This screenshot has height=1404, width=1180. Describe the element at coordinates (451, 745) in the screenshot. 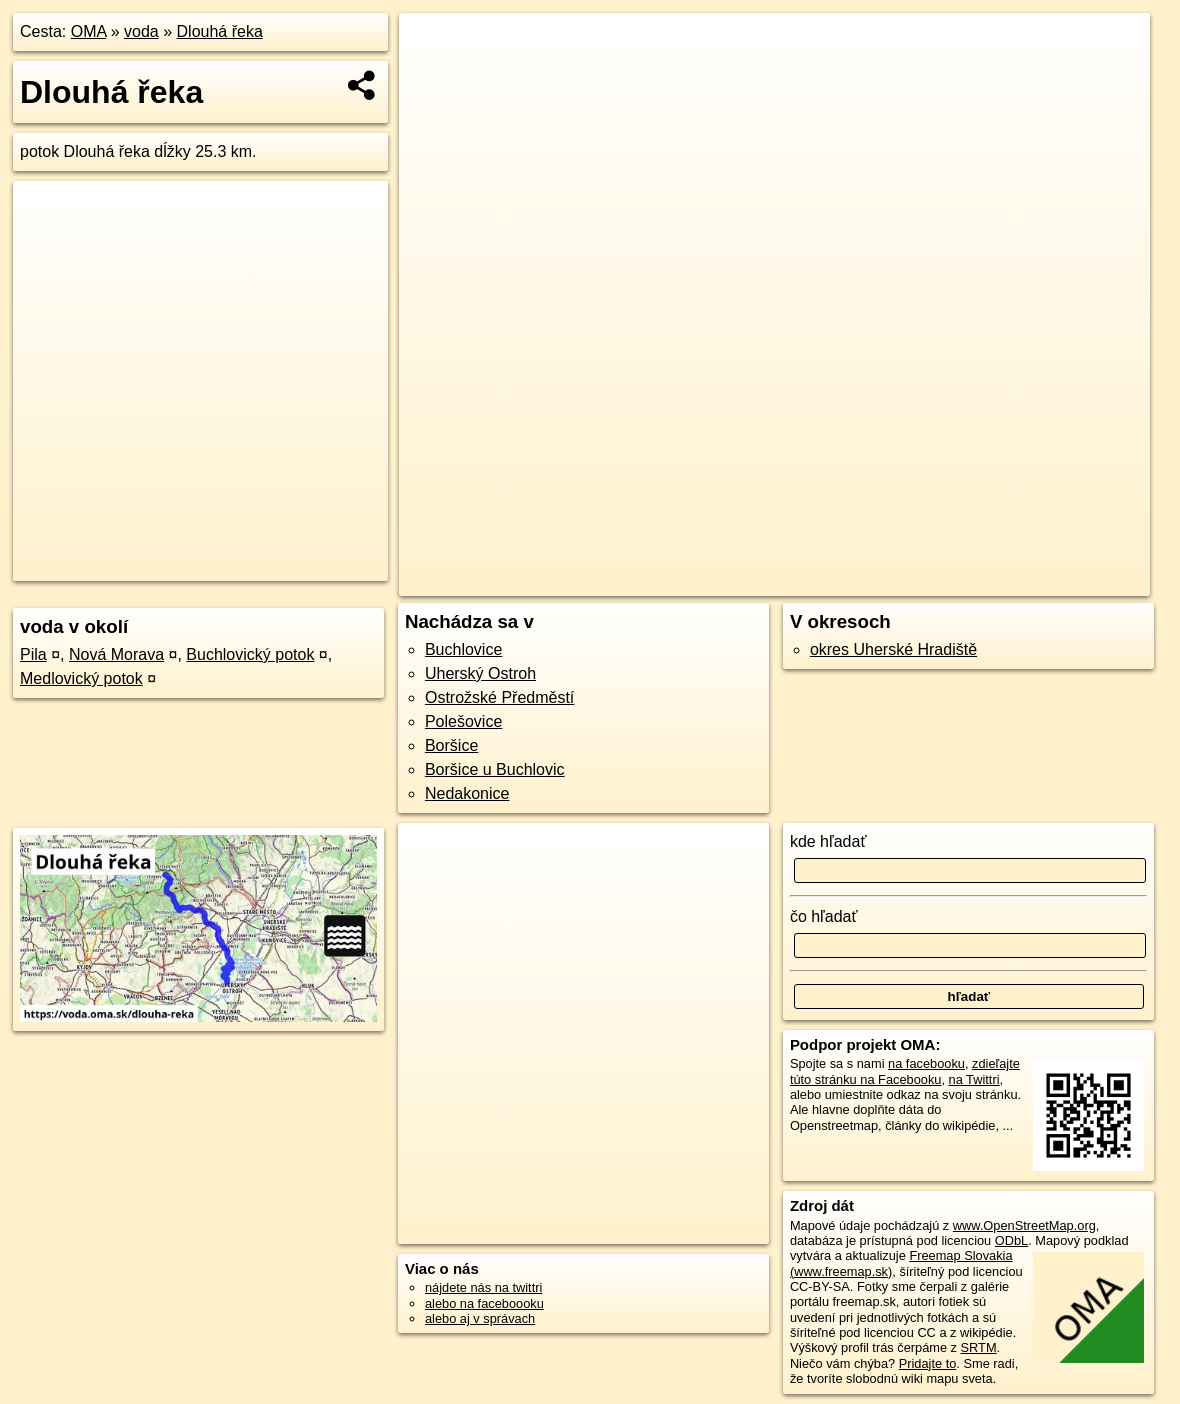

I see `Boršice` at that location.